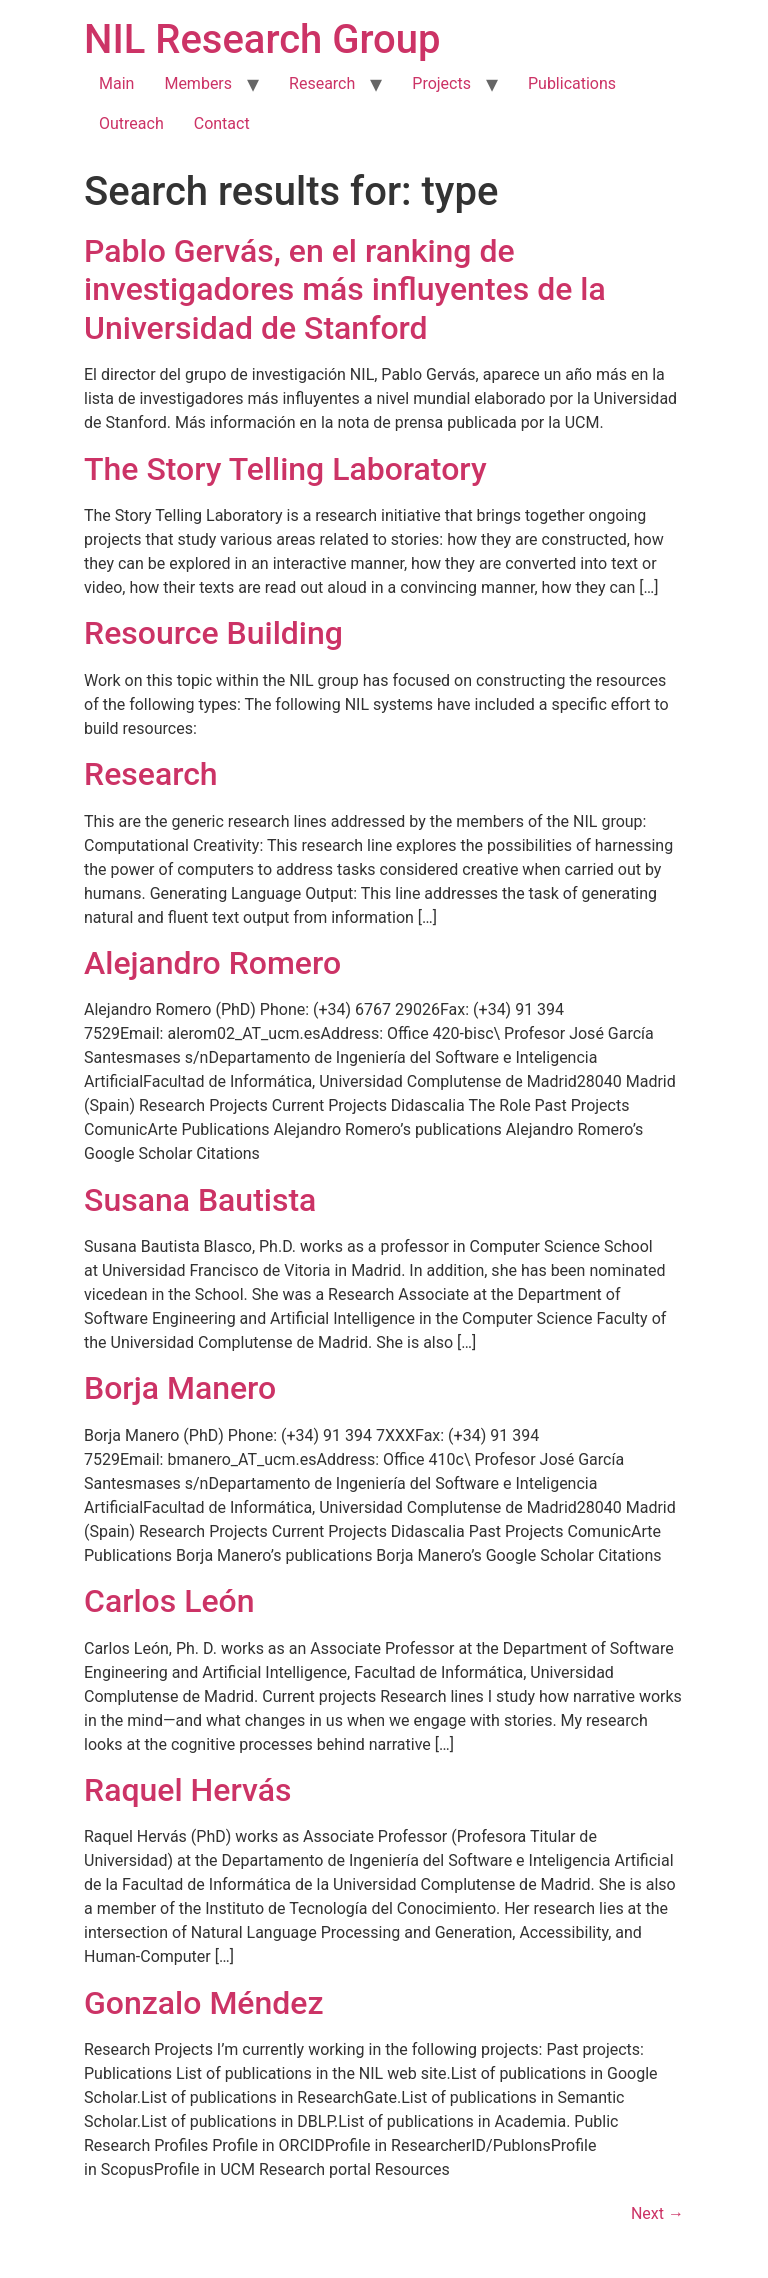 The width and height of the screenshot is (768, 2278). What do you see at coordinates (200, 1200) in the screenshot?
I see `Susana Bautista` at bounding box center [200, 1200].